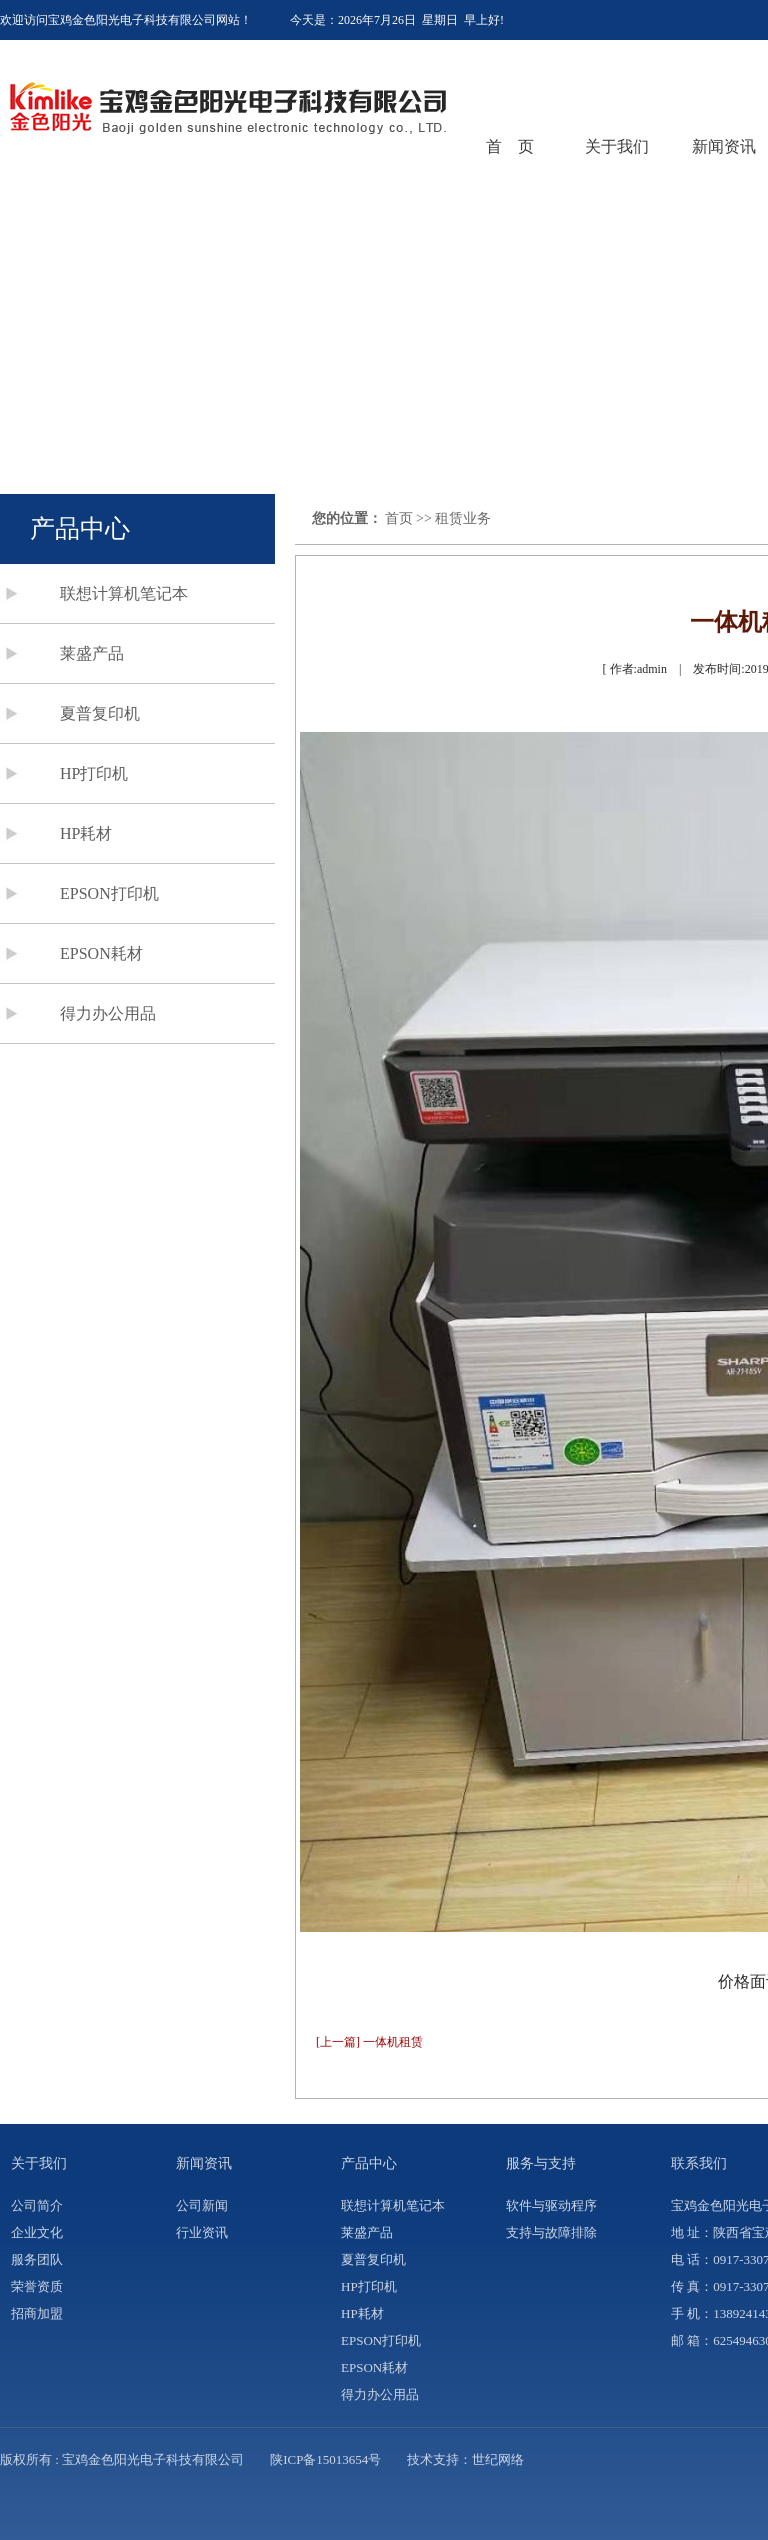 The width and height of the screenshot is (768, 2540). What do you see at coordinates (101, 953) in the screenshot?
I see `EPSON耗材` at bounding box center [101, 953].